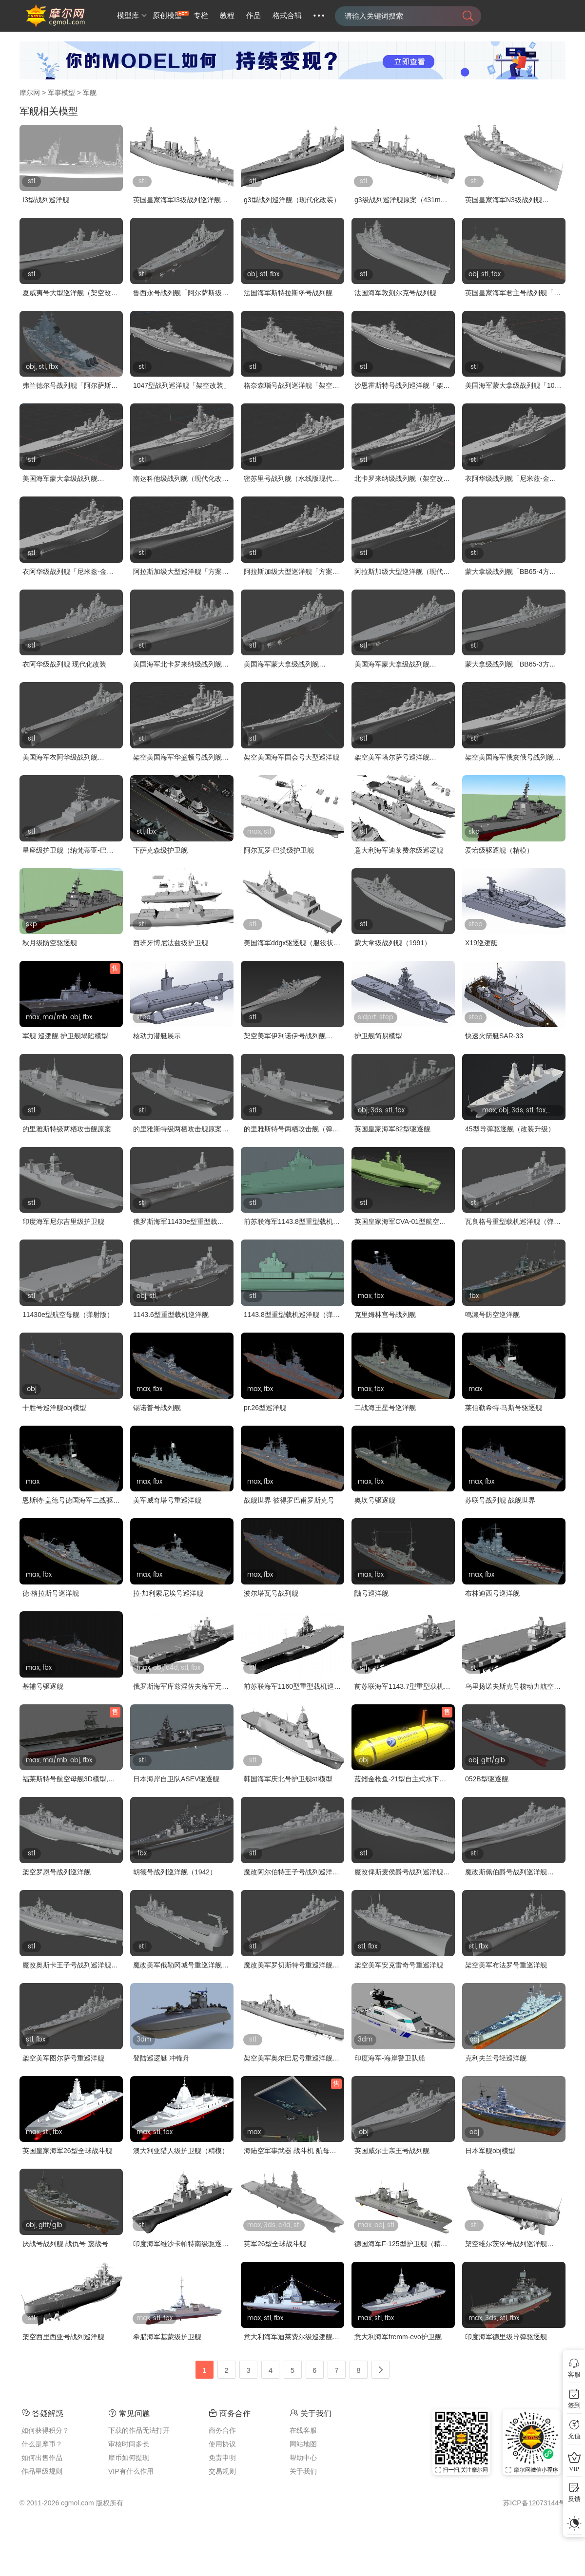  I want to click on 爱宕级驱逐舰（精模）, so click(499, 850).